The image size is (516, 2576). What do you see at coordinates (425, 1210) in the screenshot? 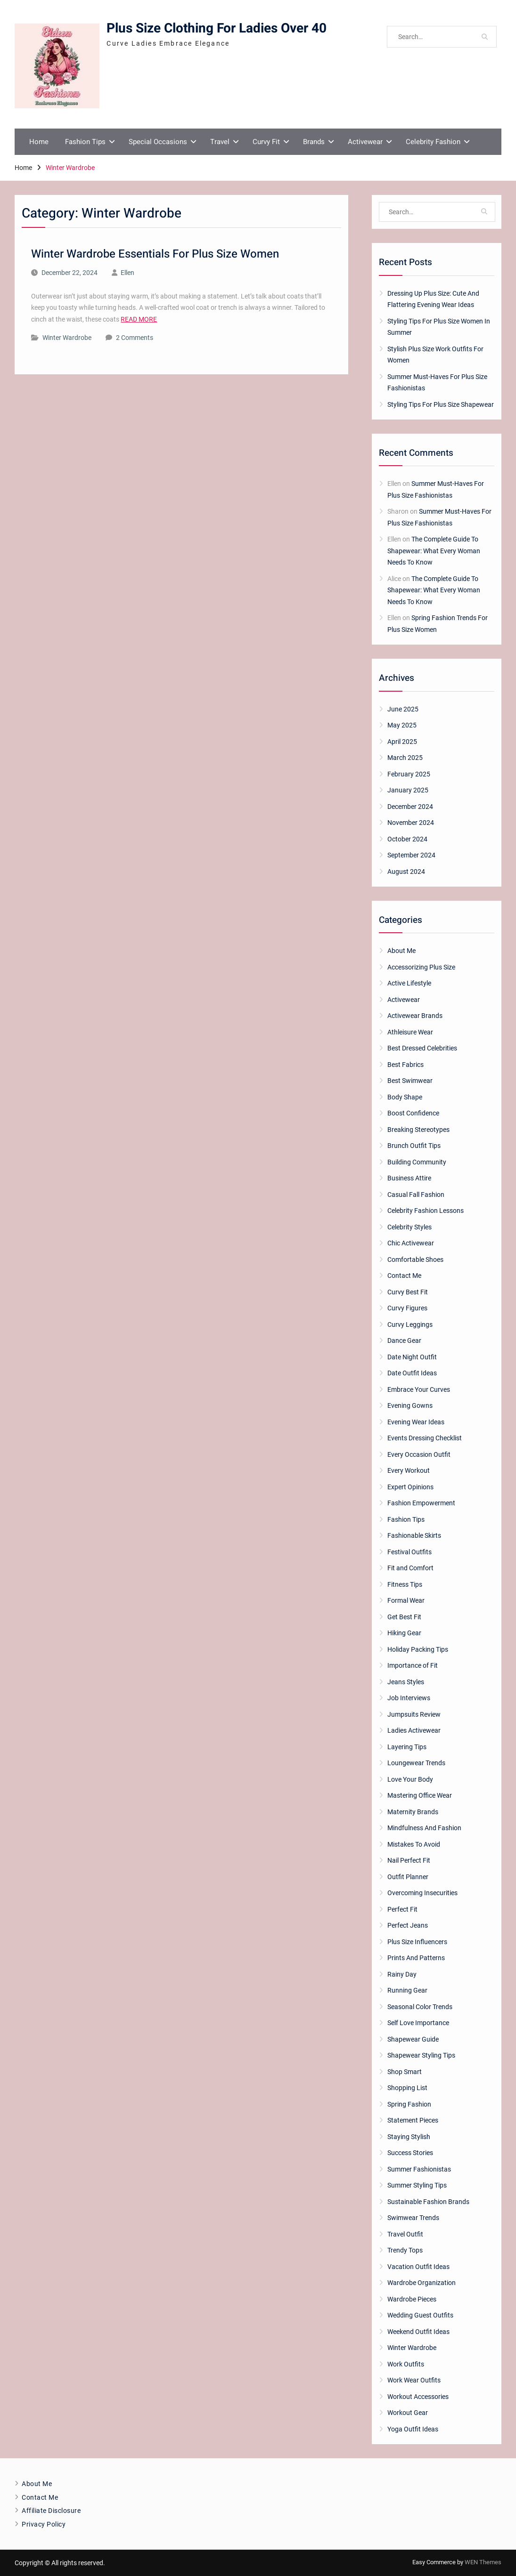
I see `Celebrity Fashion Lessons` at bounding box center [425, 1210].